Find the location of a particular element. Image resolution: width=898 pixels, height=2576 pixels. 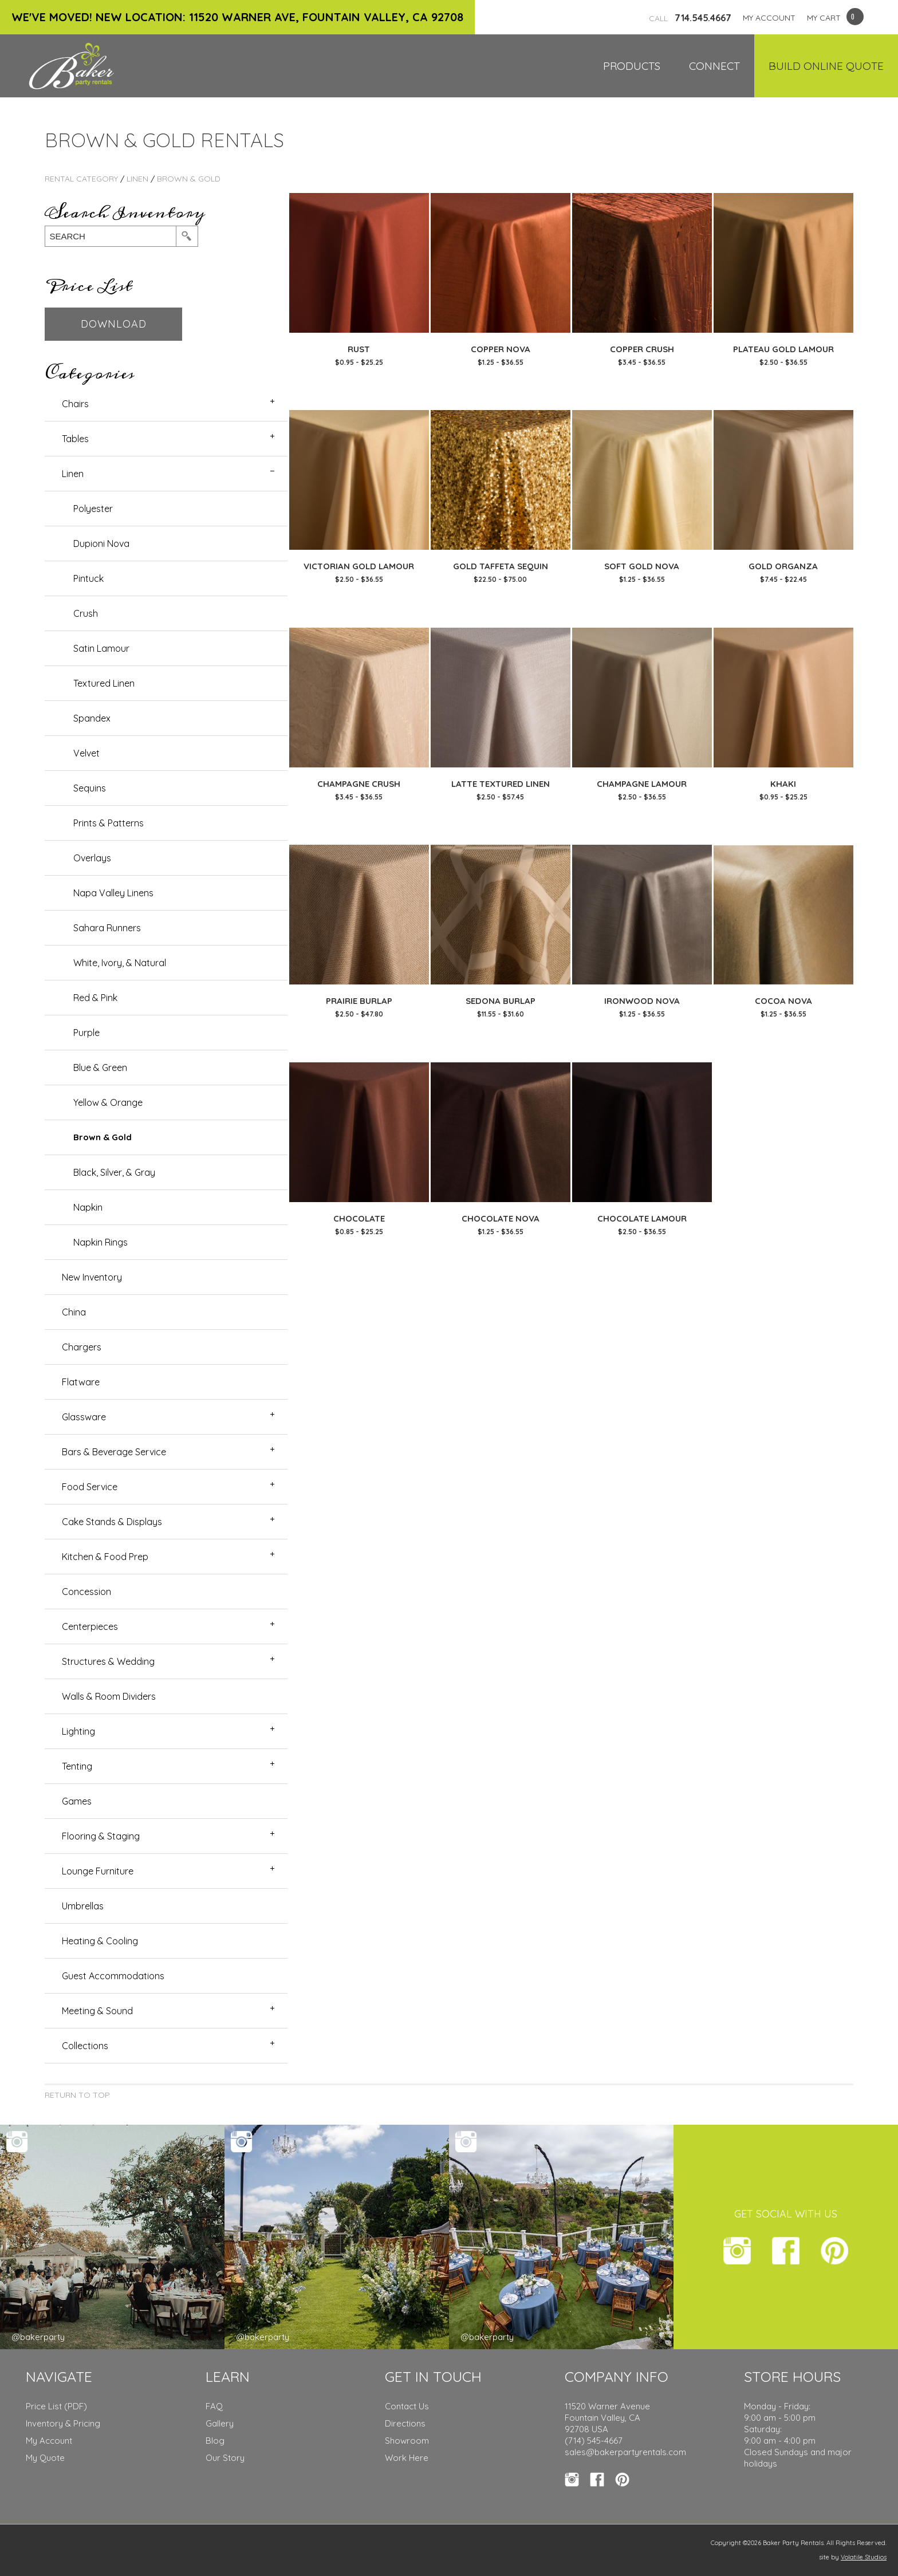

Velvet is located at coordinates (86, 753).